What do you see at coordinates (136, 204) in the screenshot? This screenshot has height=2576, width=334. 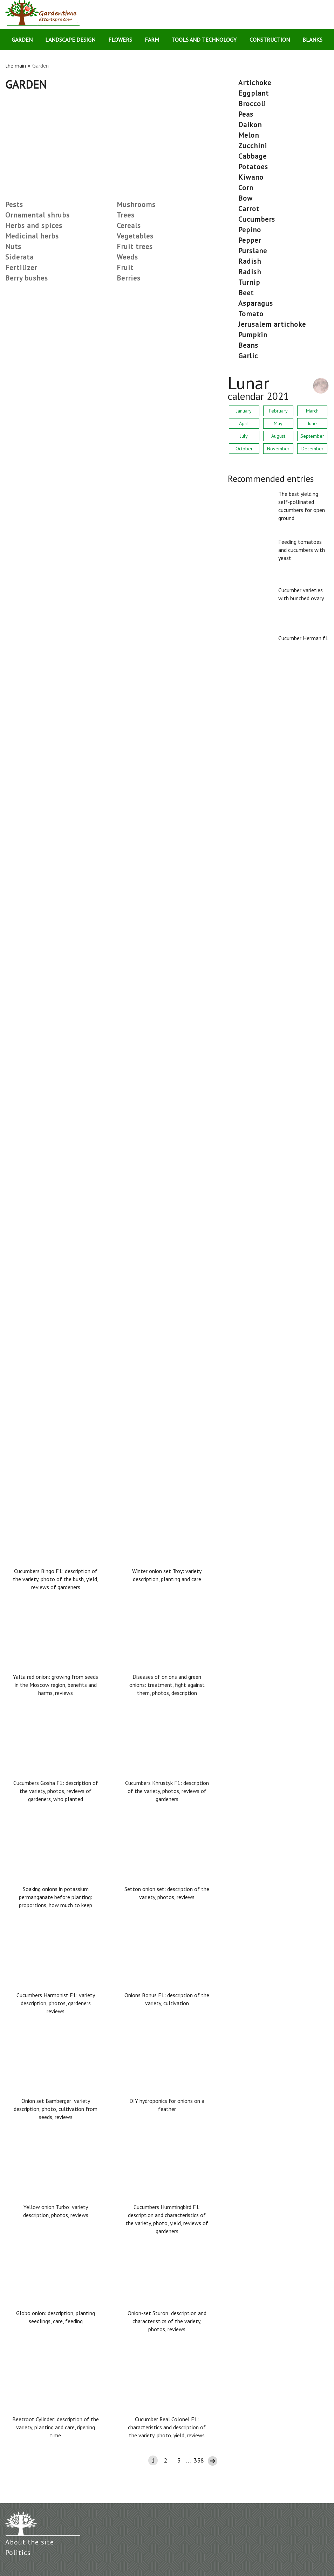 I see `Mushrooms` at bounding box center [136, 204].